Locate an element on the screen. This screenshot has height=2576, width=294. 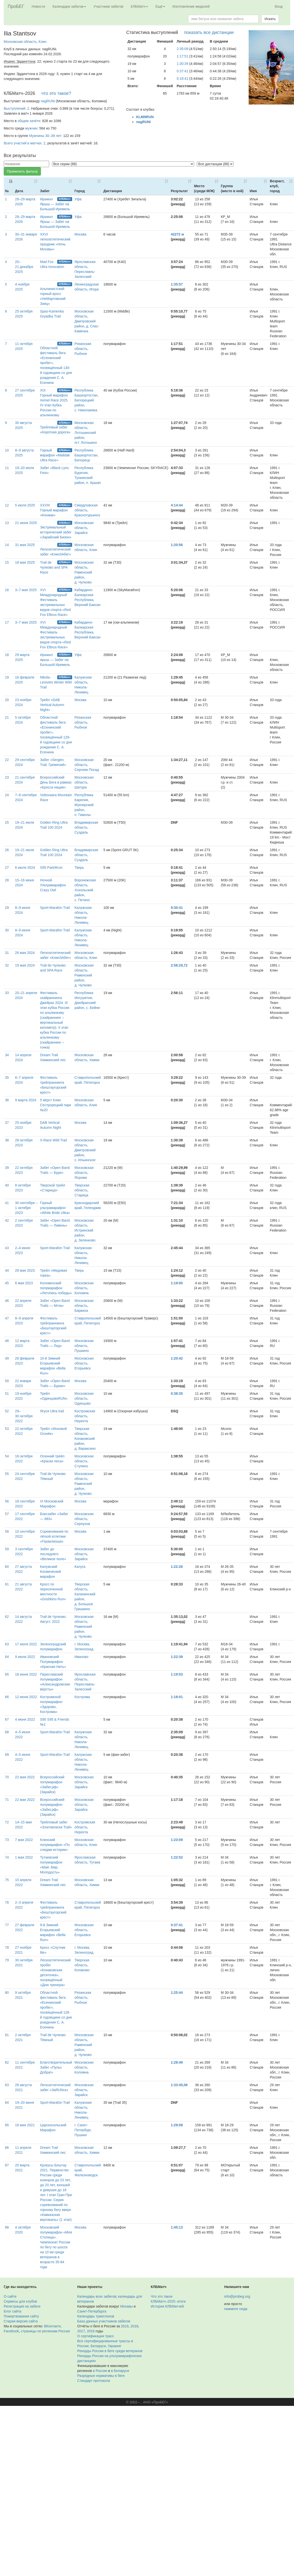
30 is located at coordinates (7, 930).